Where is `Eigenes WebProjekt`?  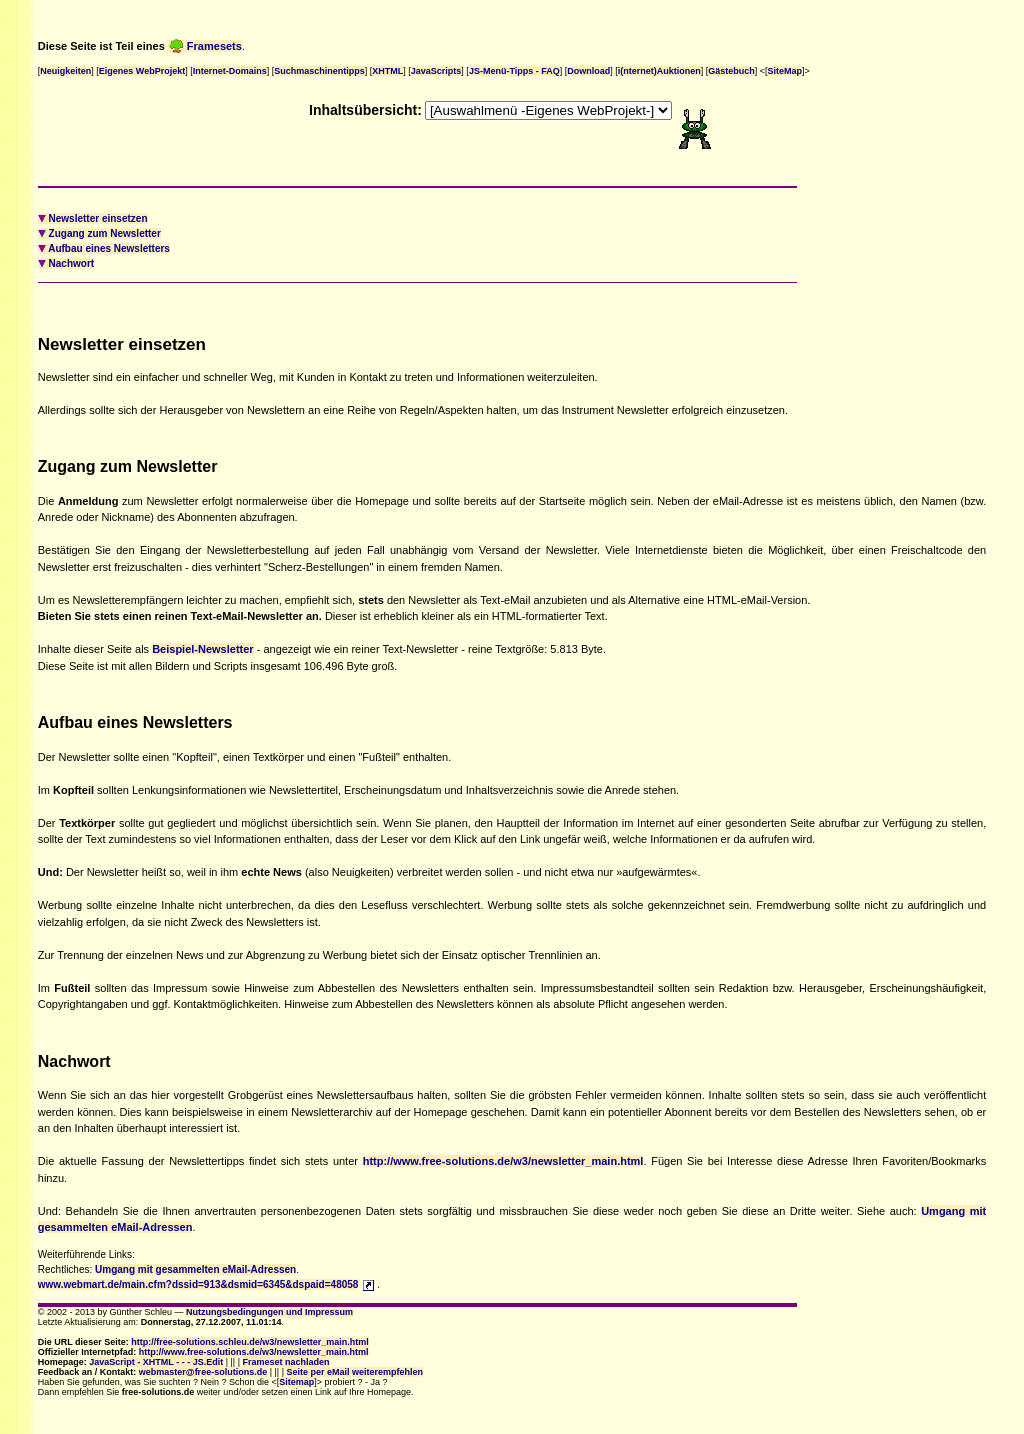
Eigenes WebProjekt is located at coordinates (142, 71).